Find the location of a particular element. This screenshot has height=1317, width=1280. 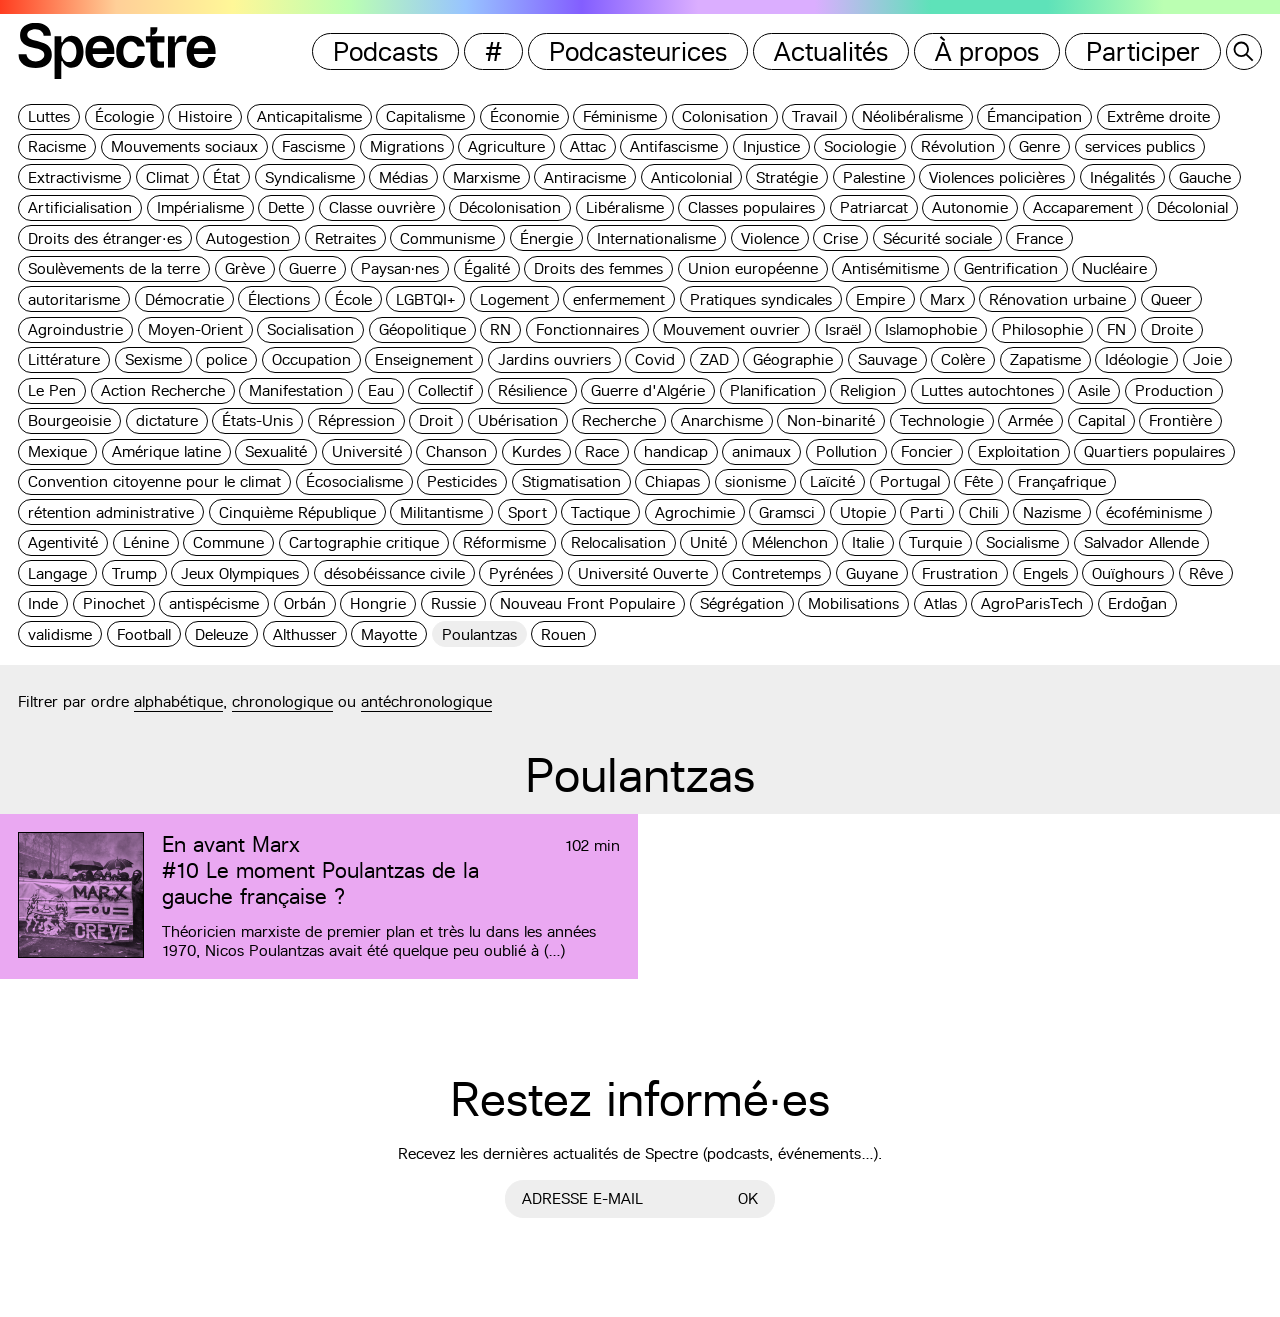

Grève is located at coordinates (245, 268).